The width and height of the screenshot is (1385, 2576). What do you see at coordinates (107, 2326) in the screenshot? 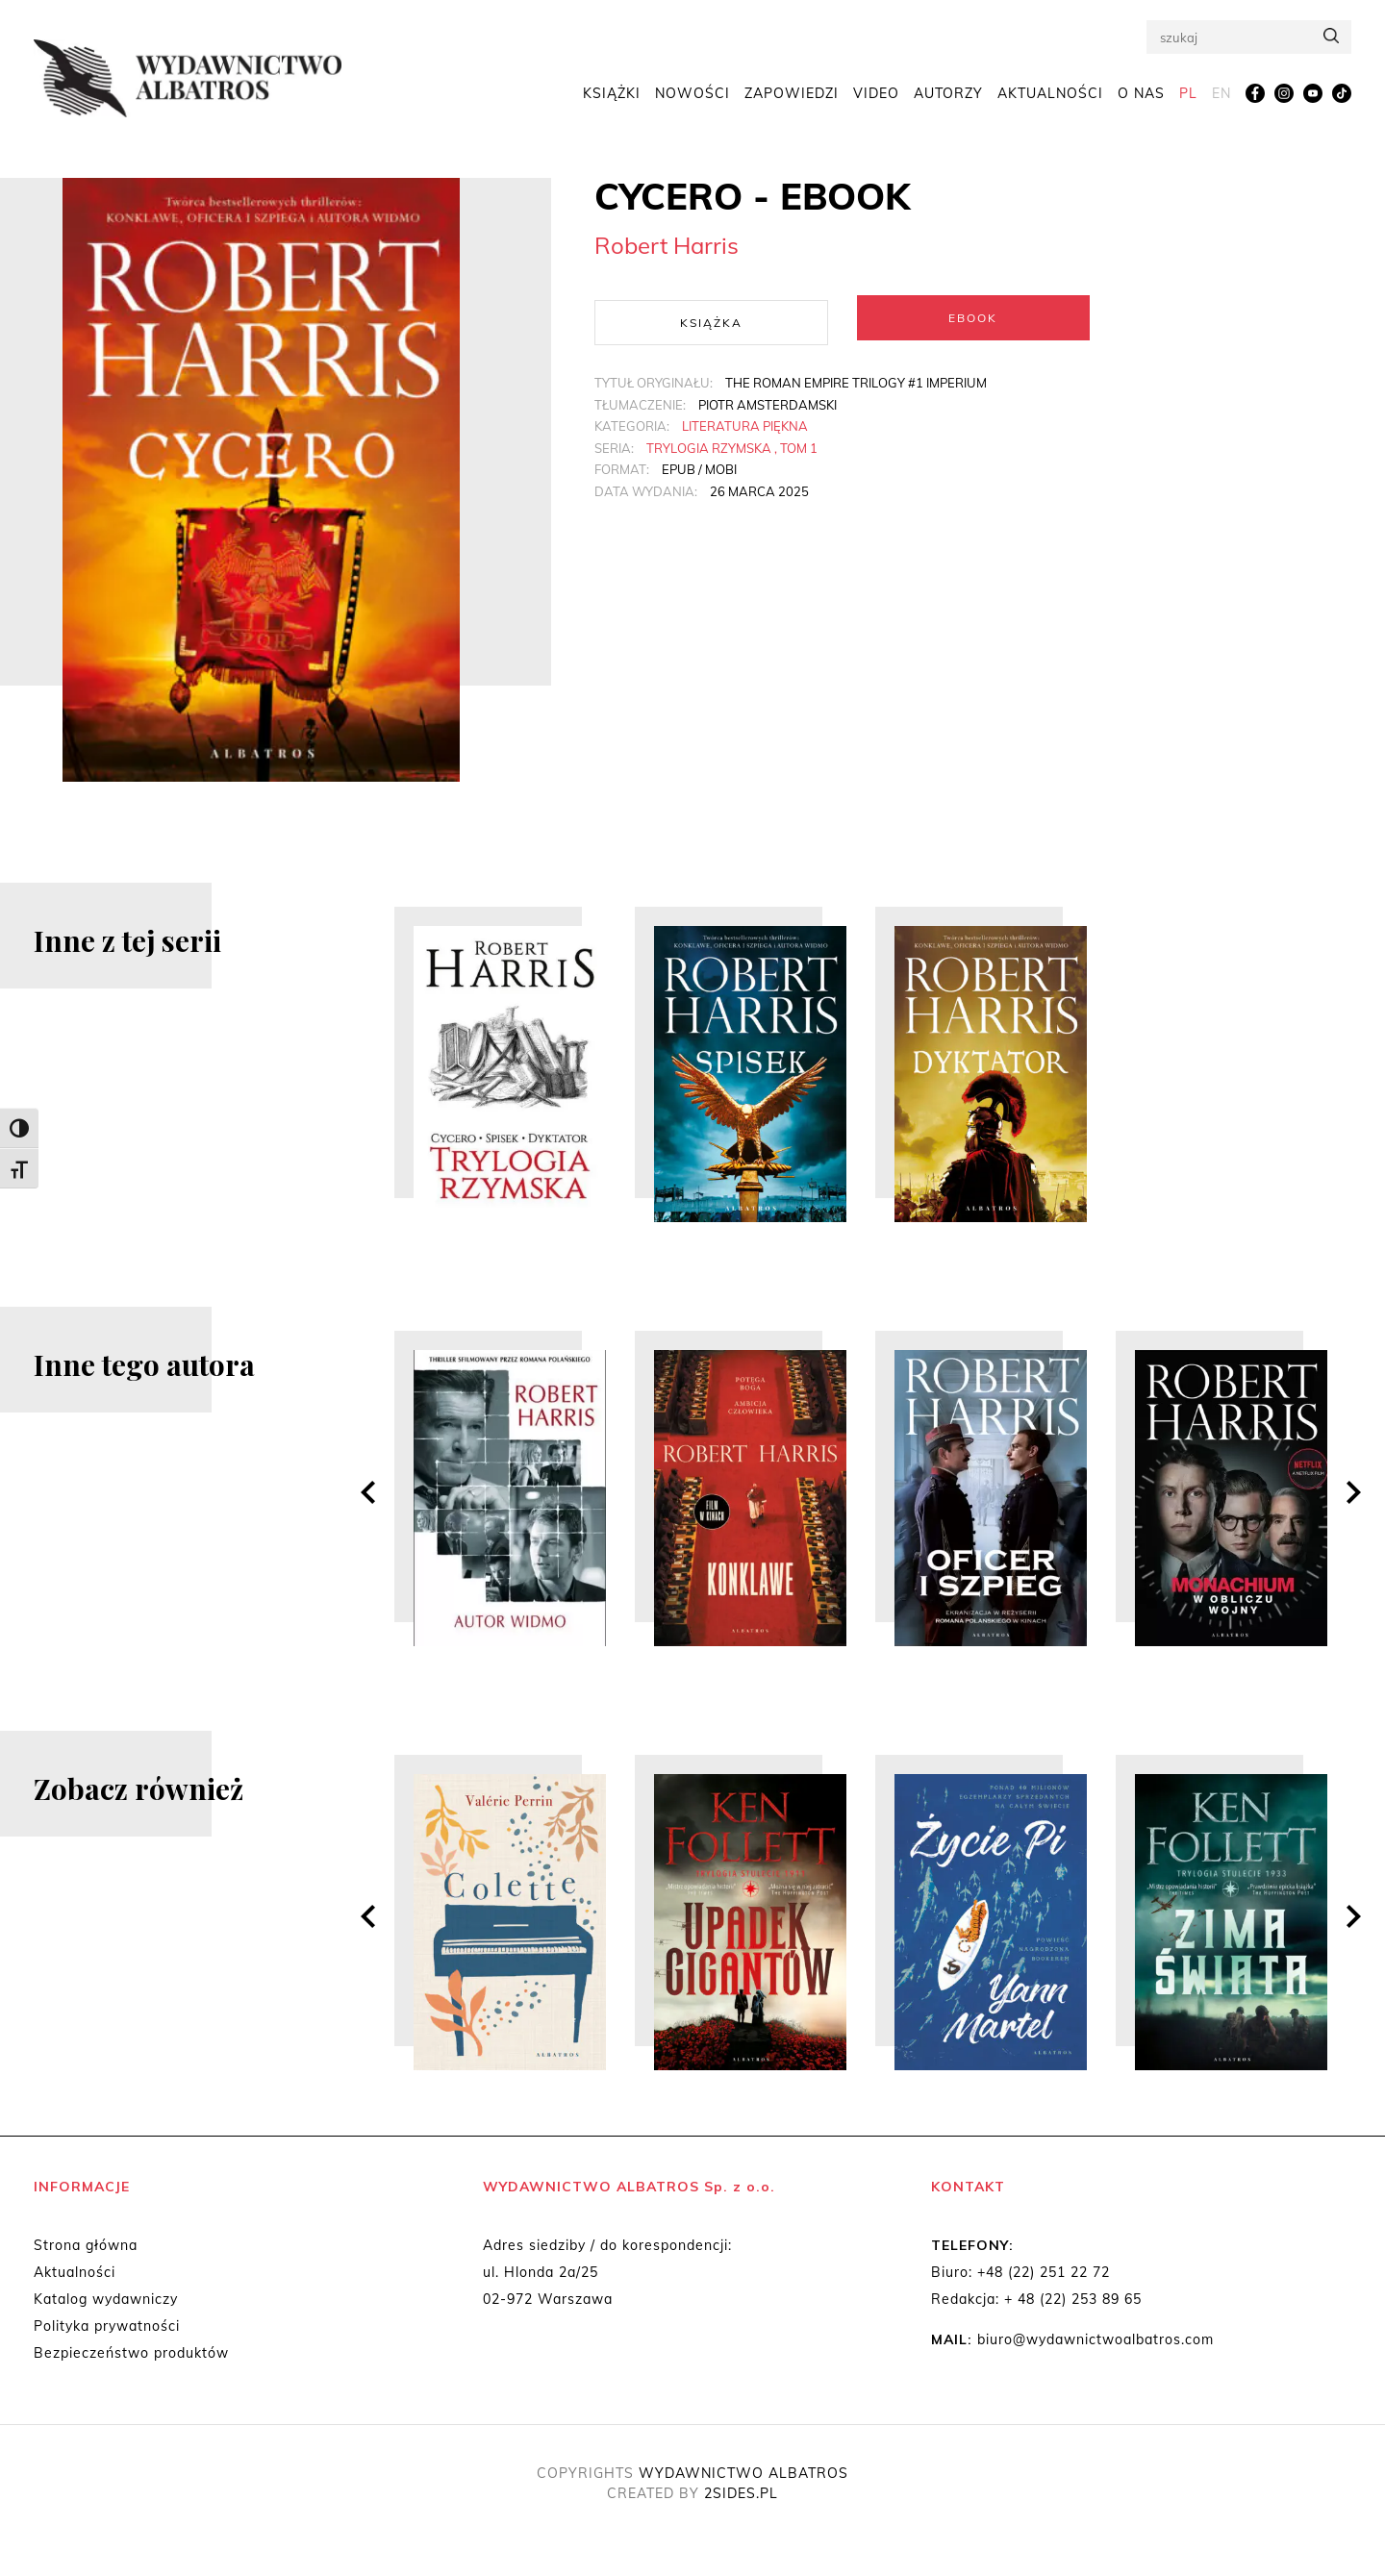
I see `Polityka prywatności` at bounding box center [107, 2326].